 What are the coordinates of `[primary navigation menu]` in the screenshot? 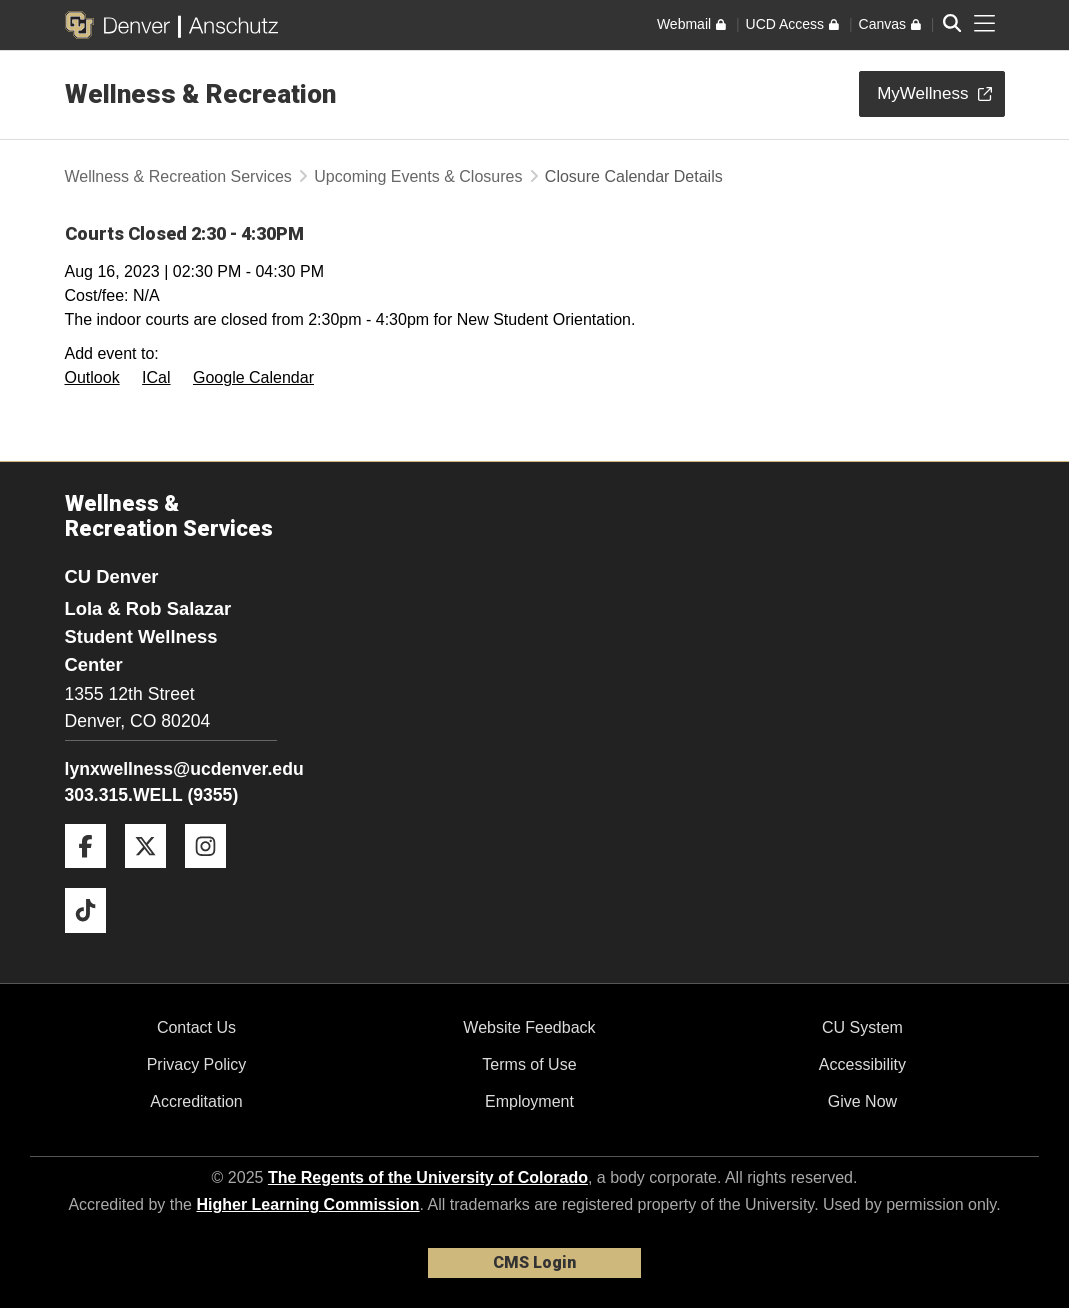 It's located at (985, 24).